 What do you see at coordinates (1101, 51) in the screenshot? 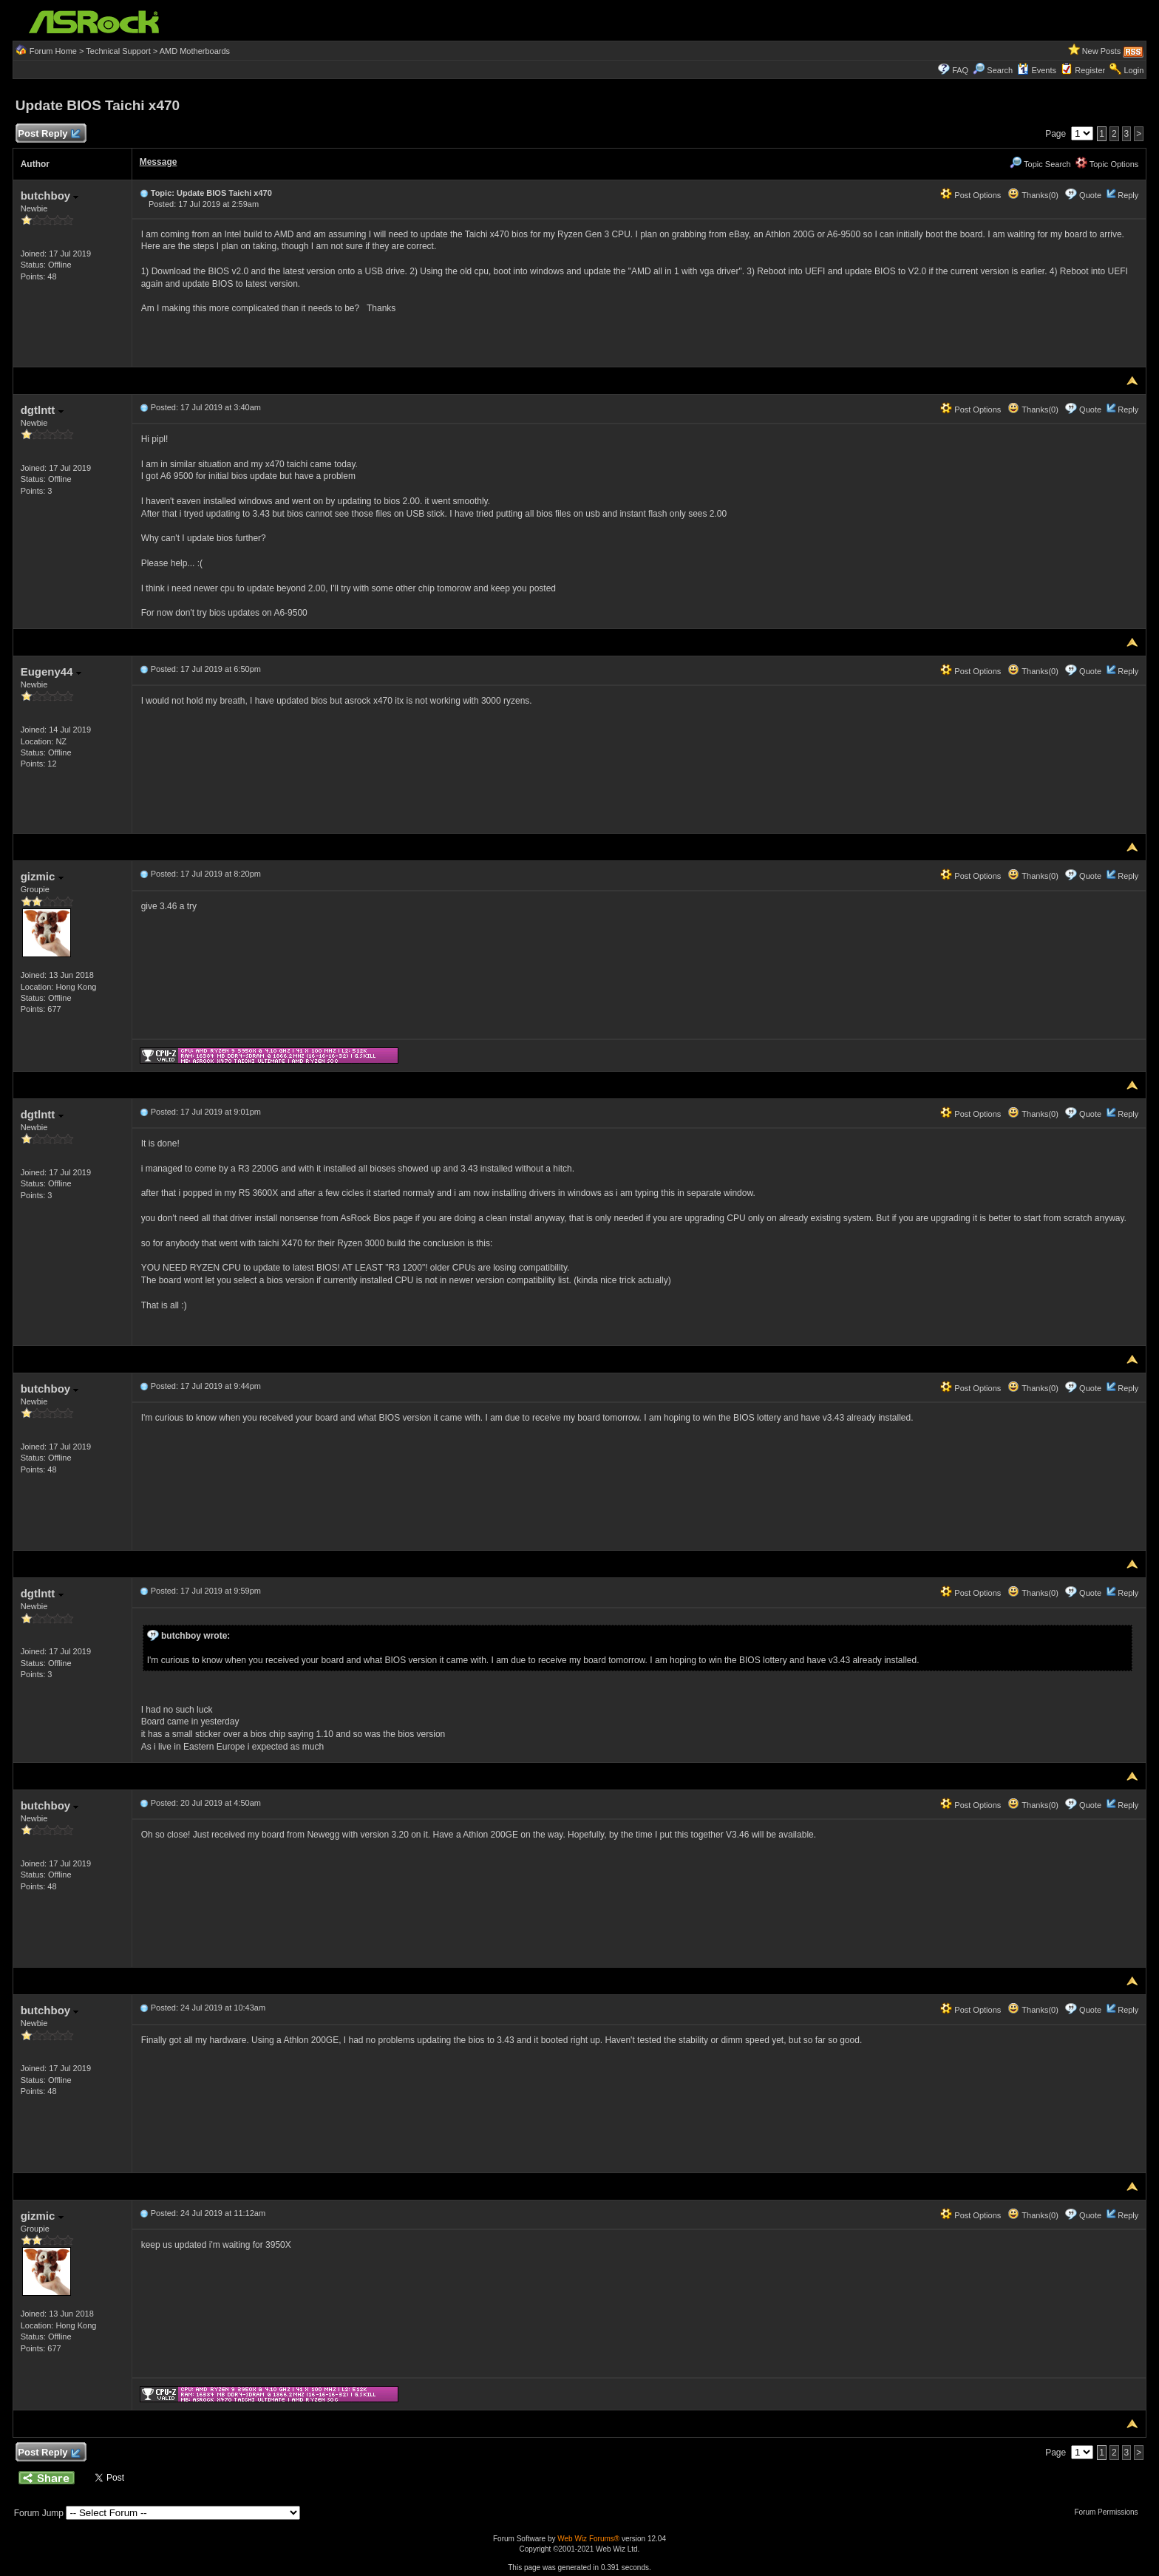
I see `New Posts` at bounding box center [1101, 51].